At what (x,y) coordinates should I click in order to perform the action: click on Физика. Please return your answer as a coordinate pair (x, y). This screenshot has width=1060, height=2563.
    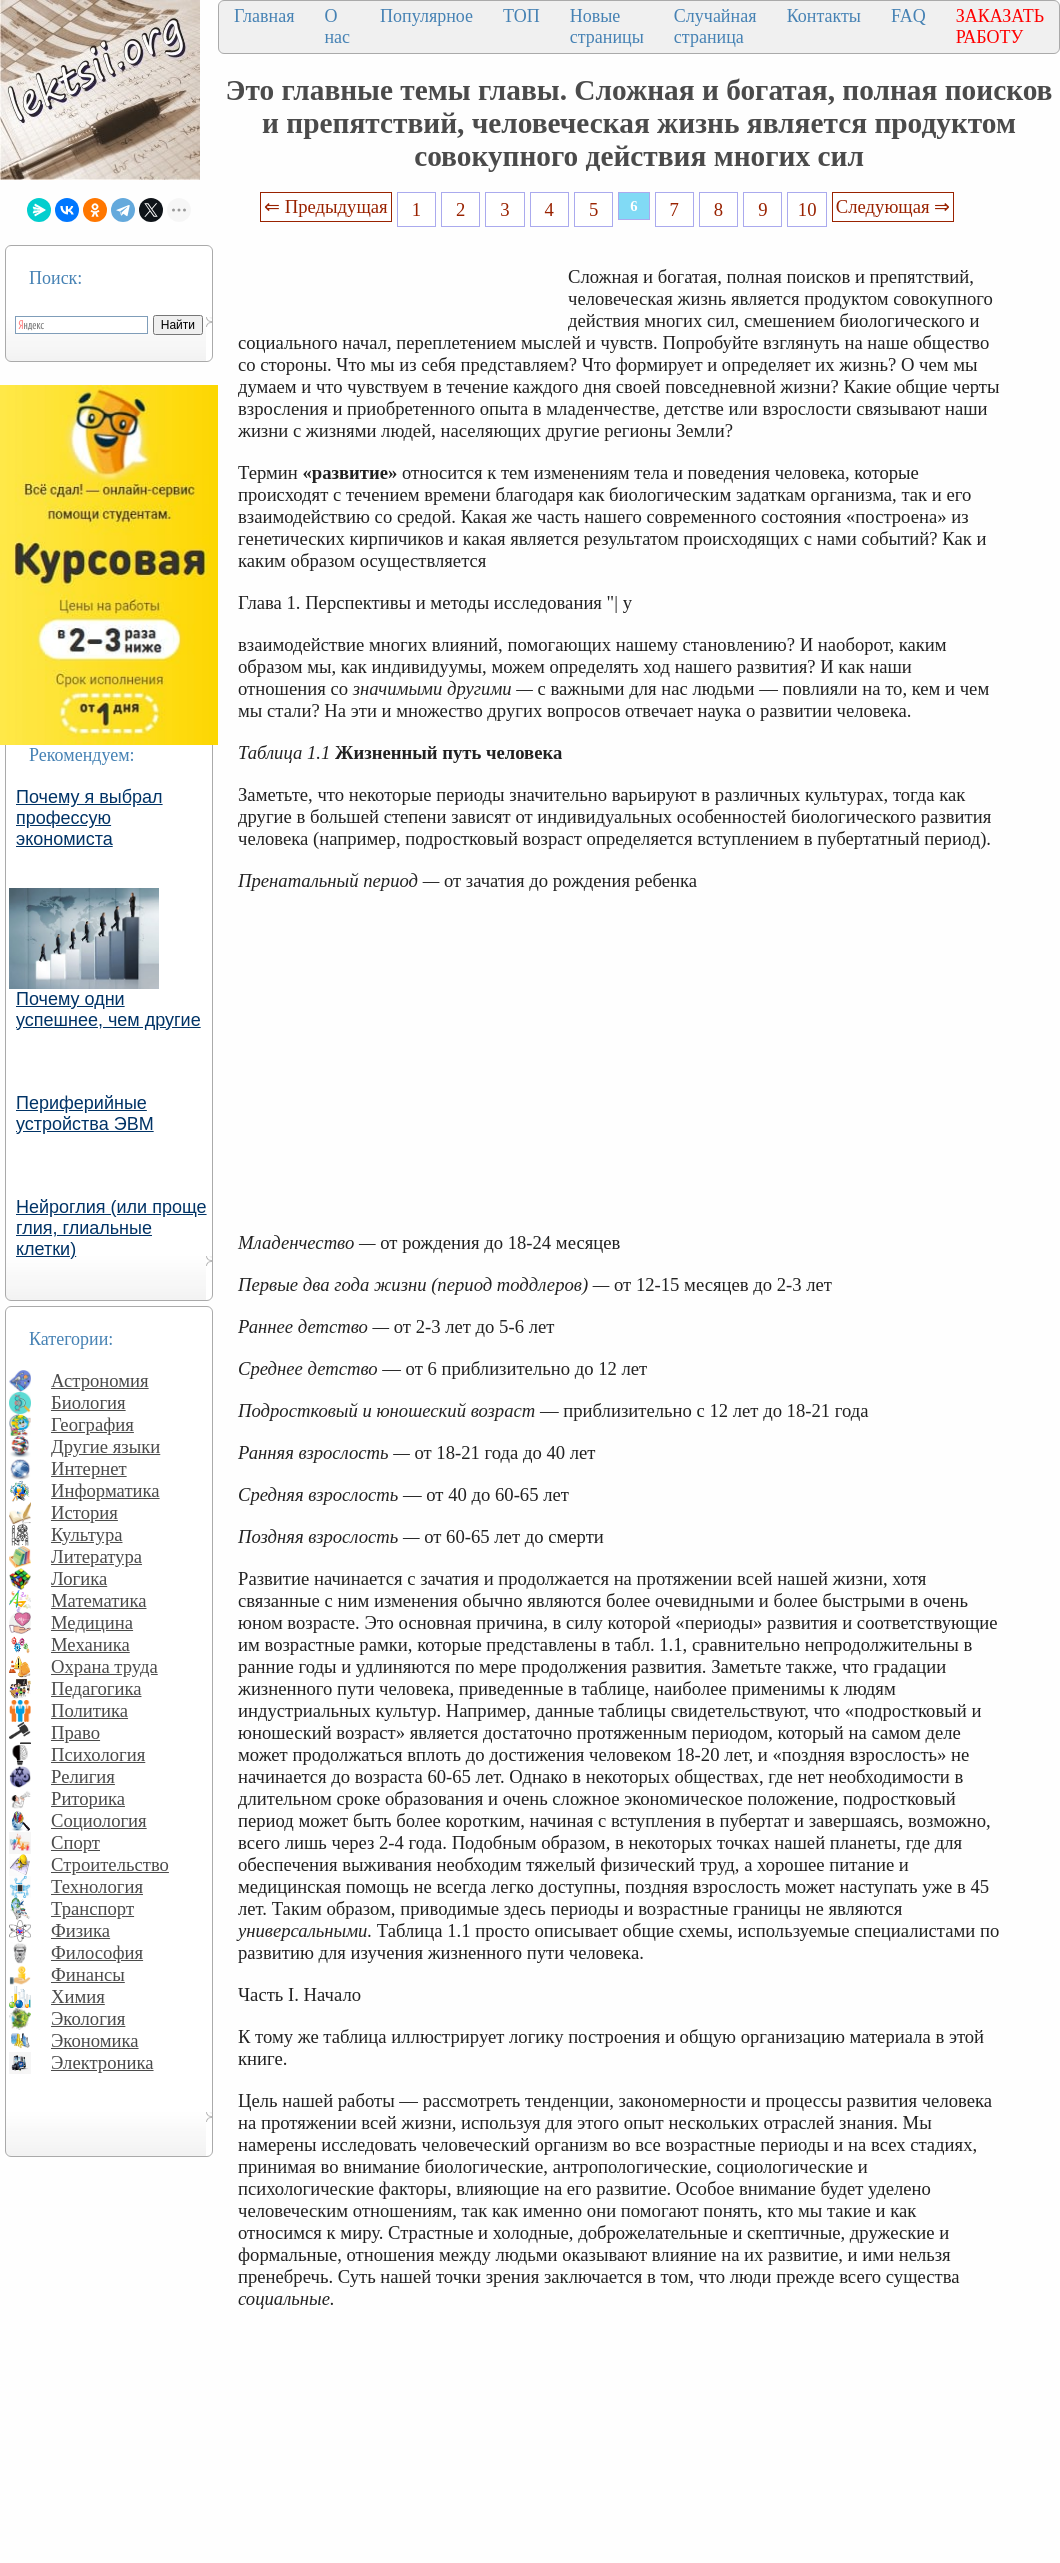
    Looking at the image, I should click on (80, 1930).